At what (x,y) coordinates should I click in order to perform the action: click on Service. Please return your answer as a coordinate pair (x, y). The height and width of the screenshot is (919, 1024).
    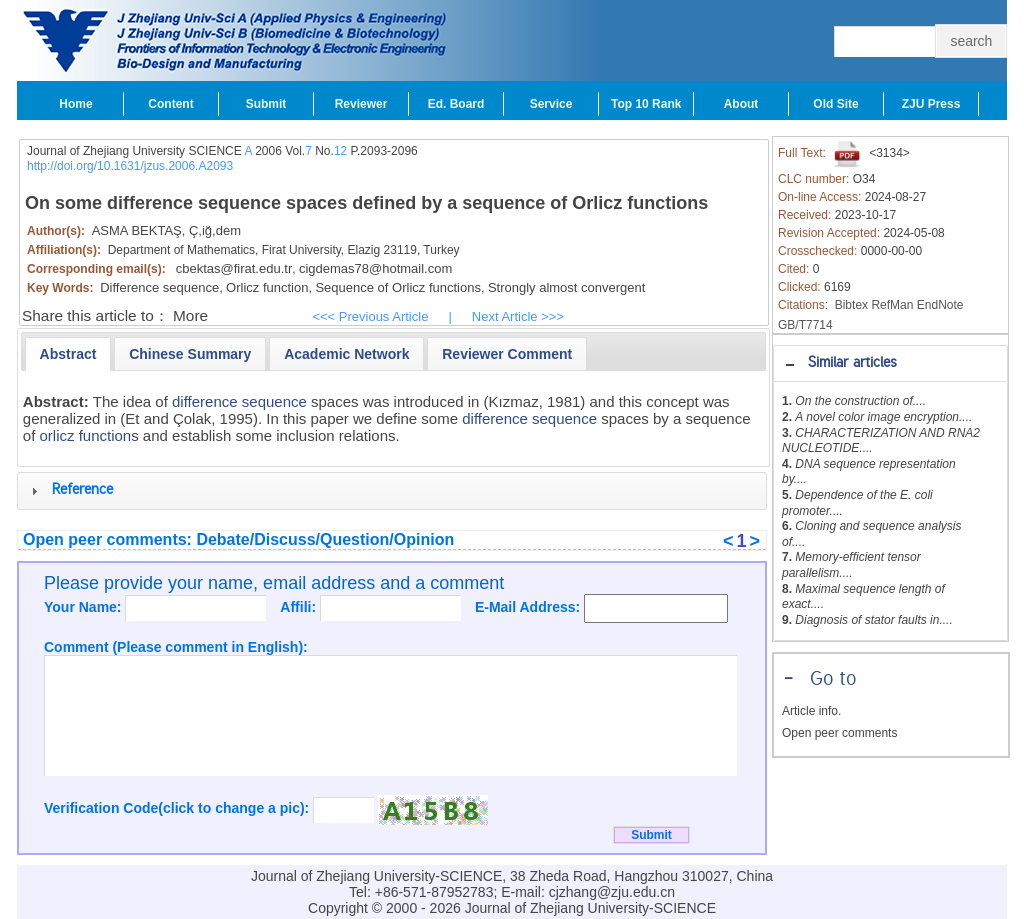
    Looking at the image, I should click on (551, 104).